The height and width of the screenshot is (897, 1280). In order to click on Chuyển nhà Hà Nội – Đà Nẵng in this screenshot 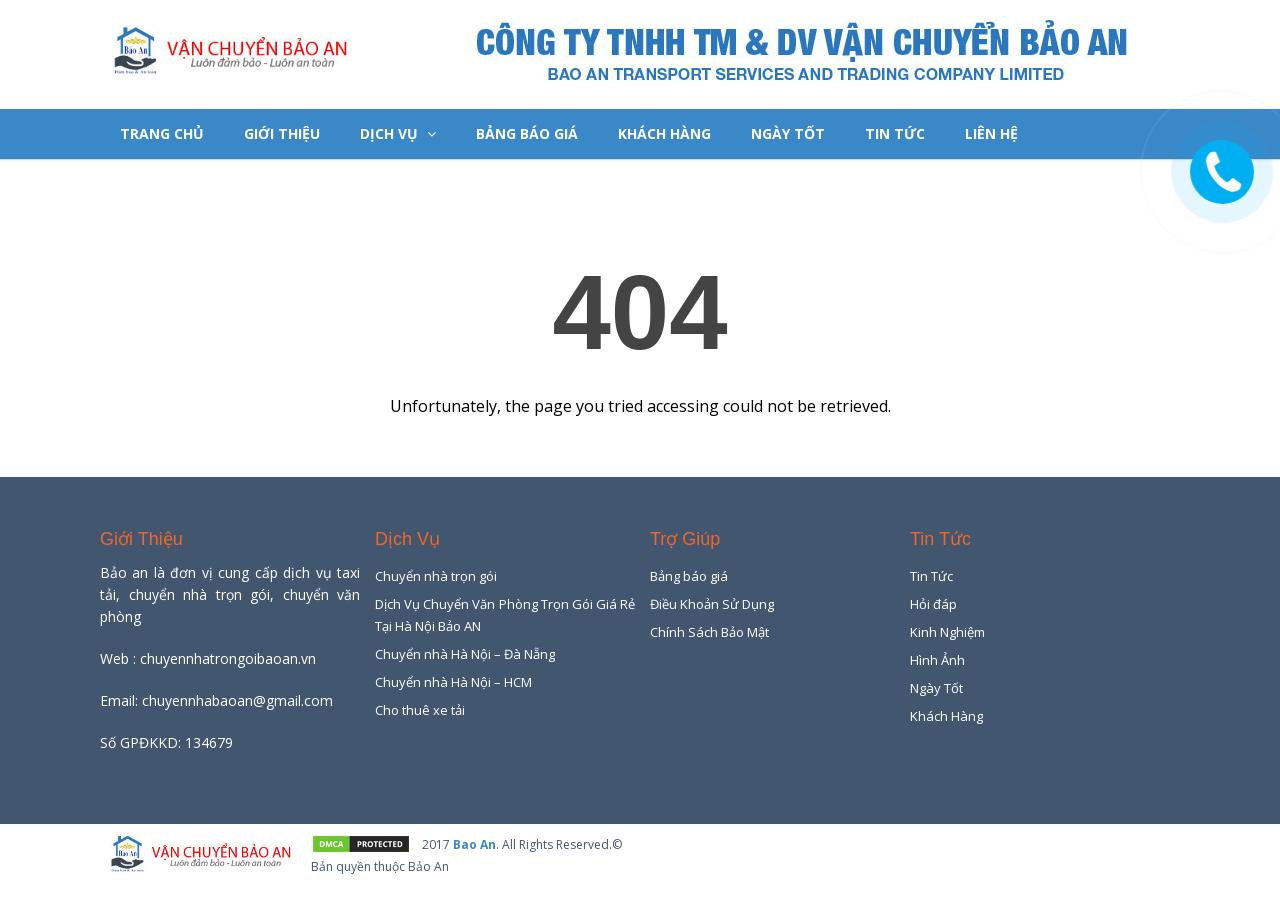, I will do `click(465, 654)`.